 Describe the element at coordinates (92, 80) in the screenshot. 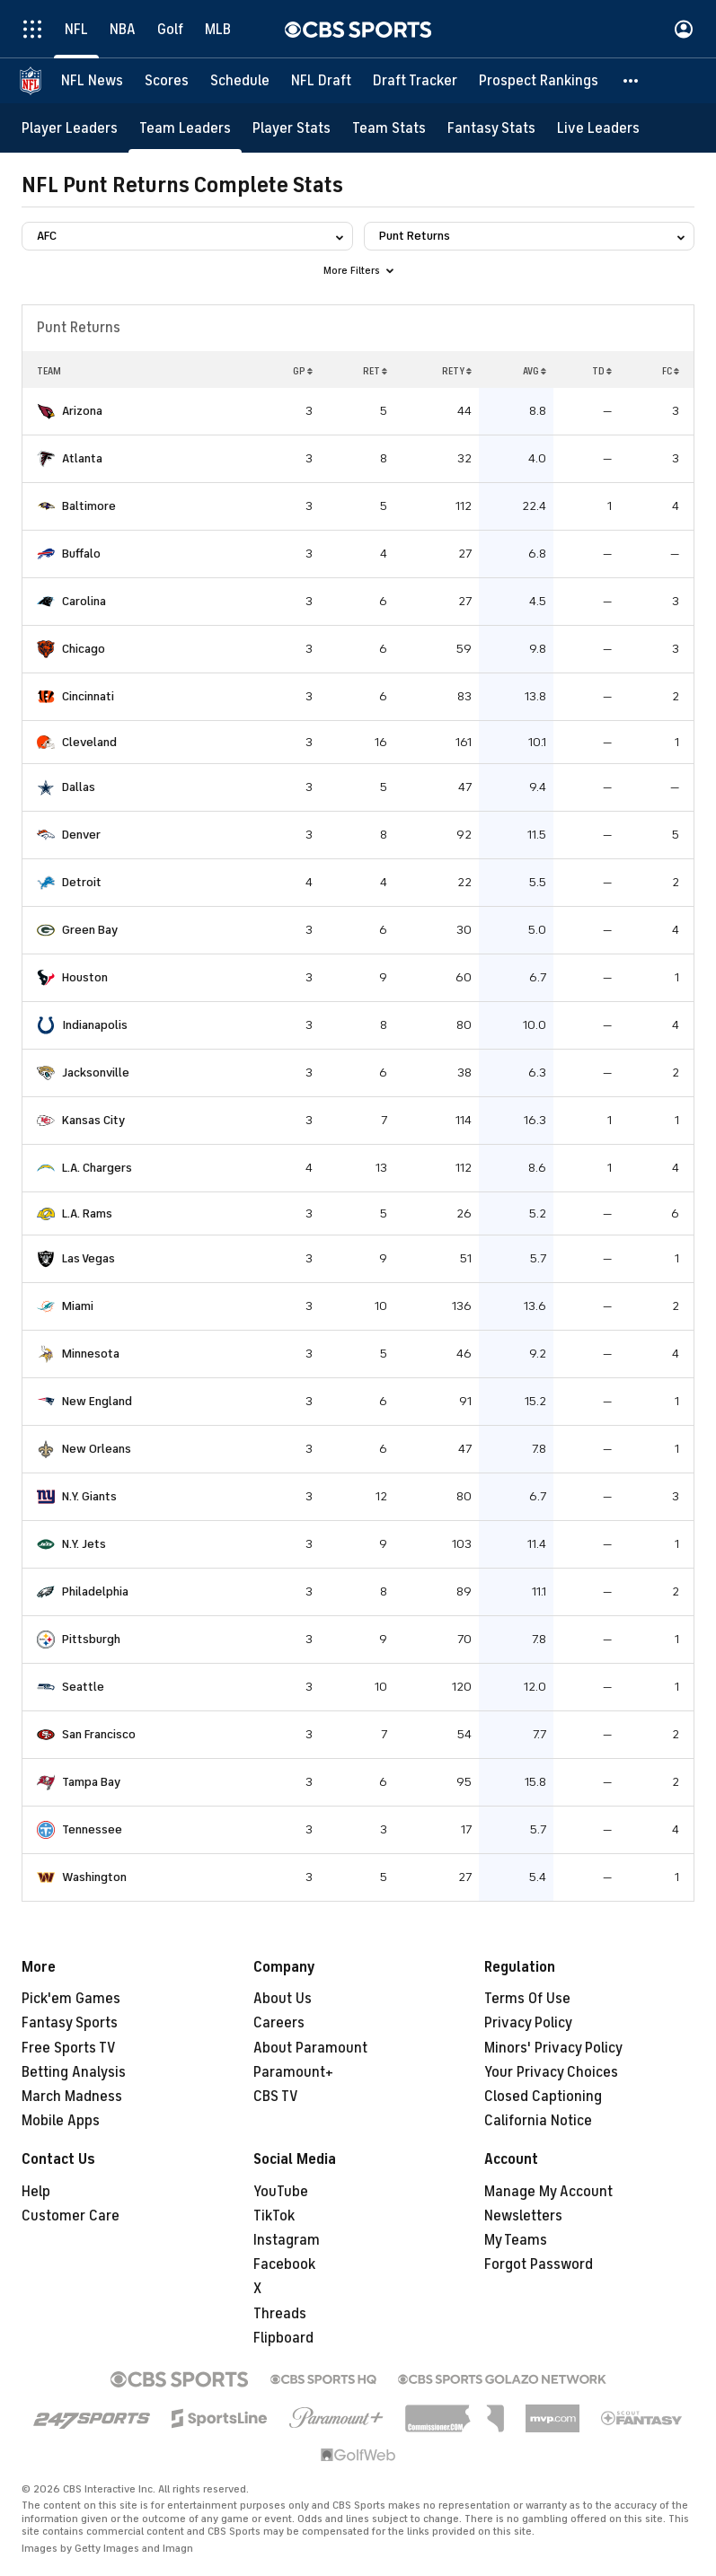

I see `[NFL News]` at that location.